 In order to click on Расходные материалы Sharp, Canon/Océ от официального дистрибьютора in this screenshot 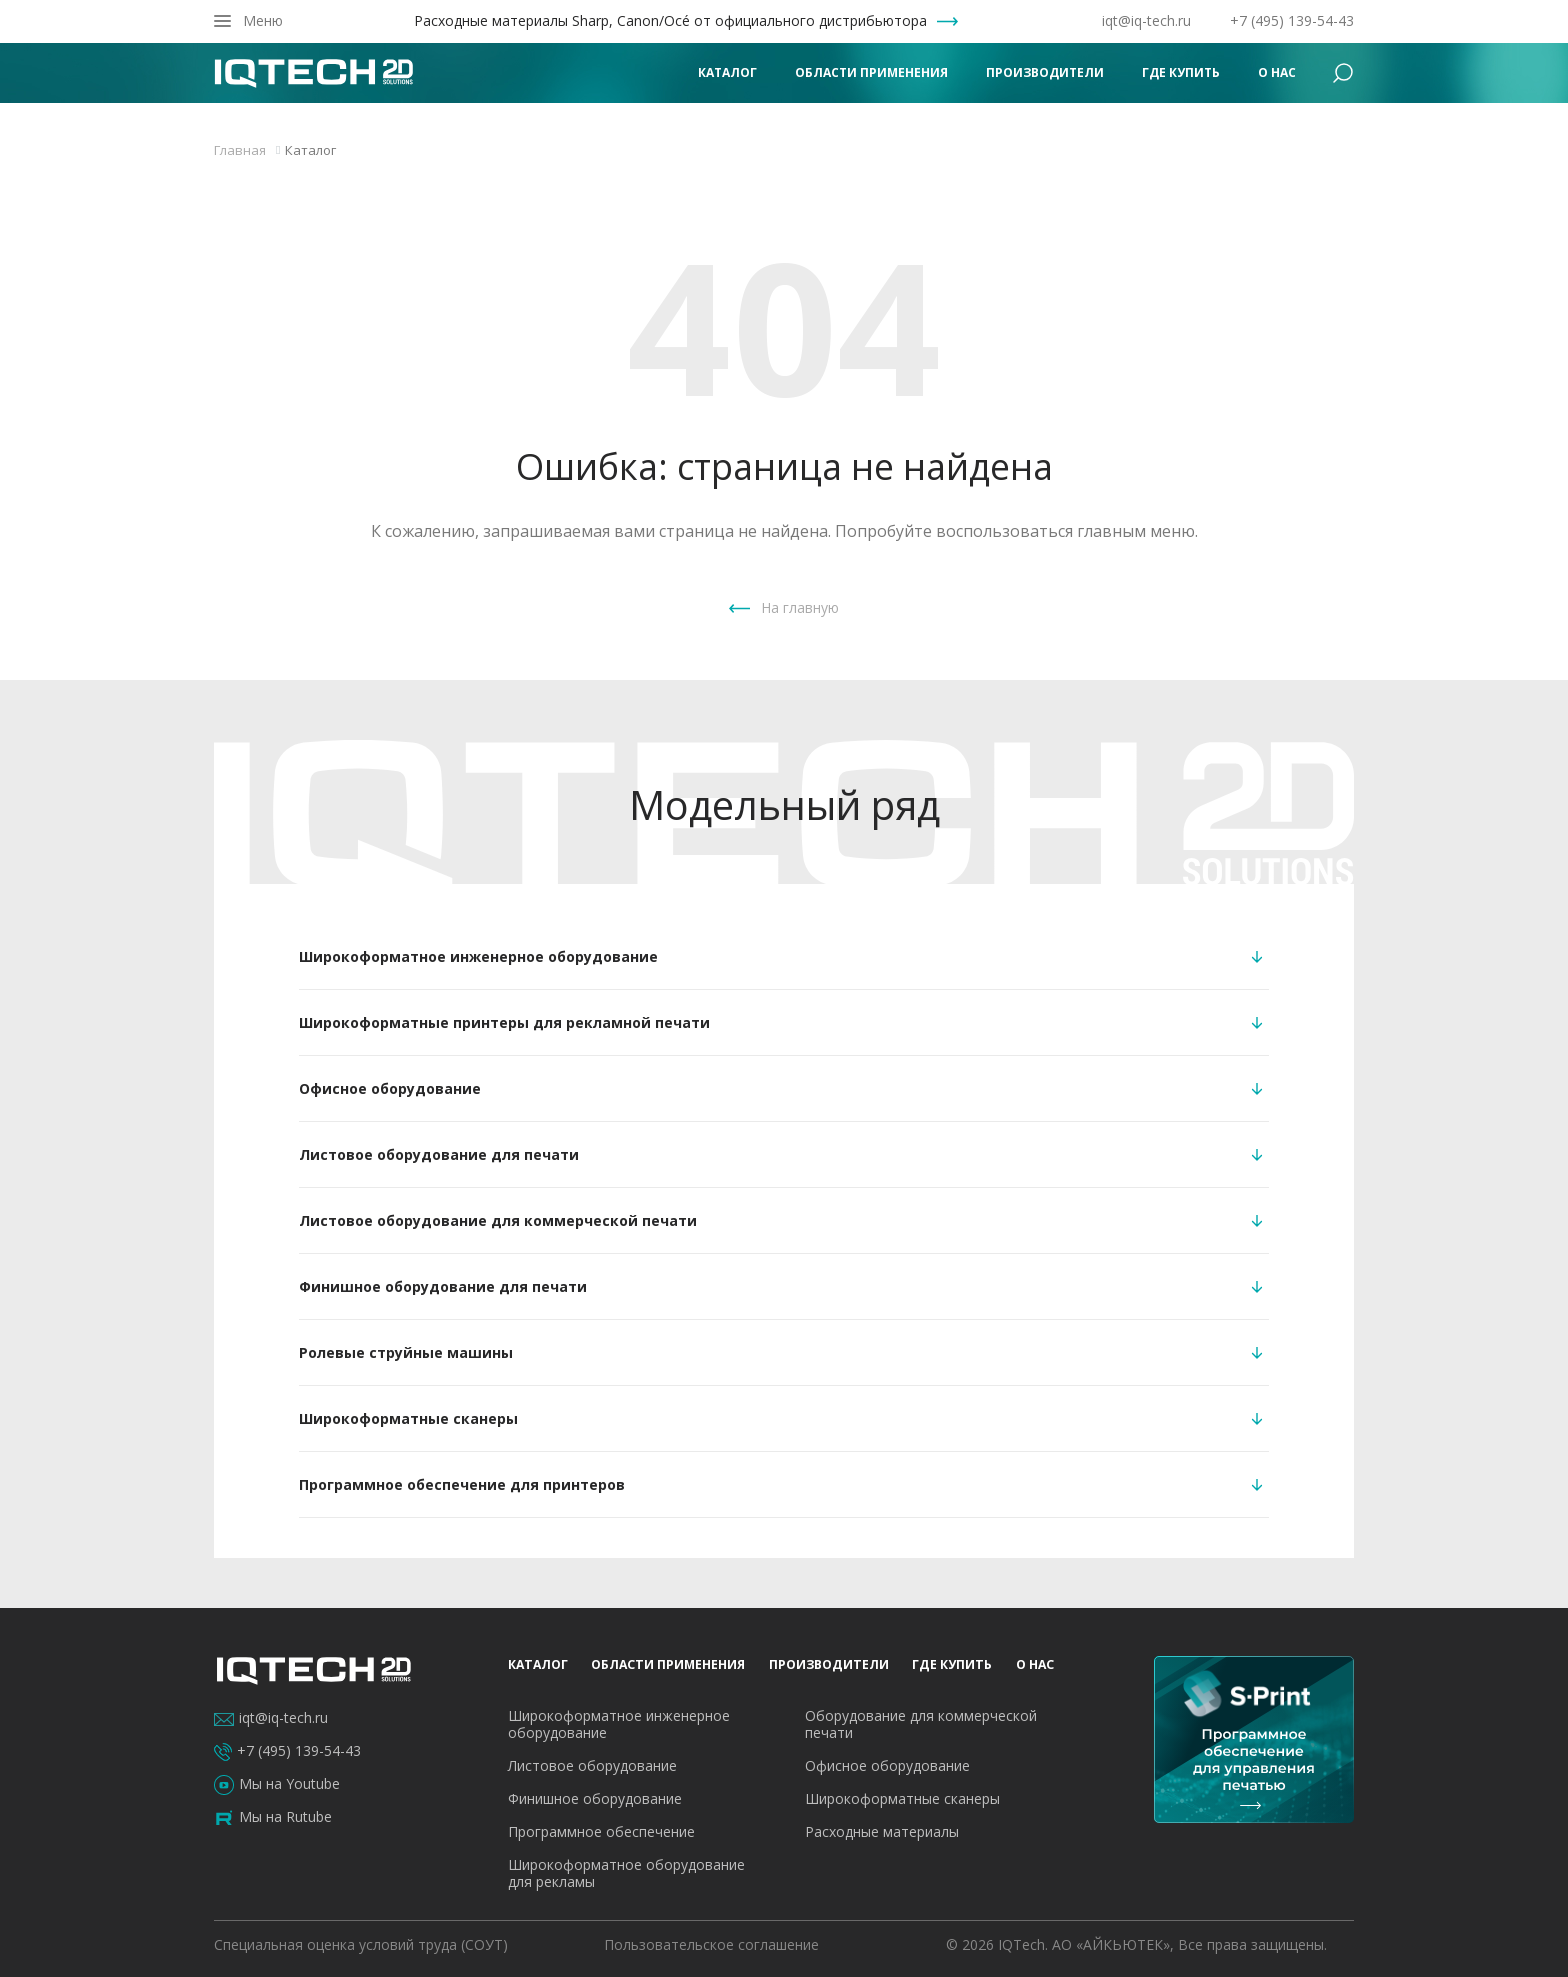, I will do `click(670, 21)`.